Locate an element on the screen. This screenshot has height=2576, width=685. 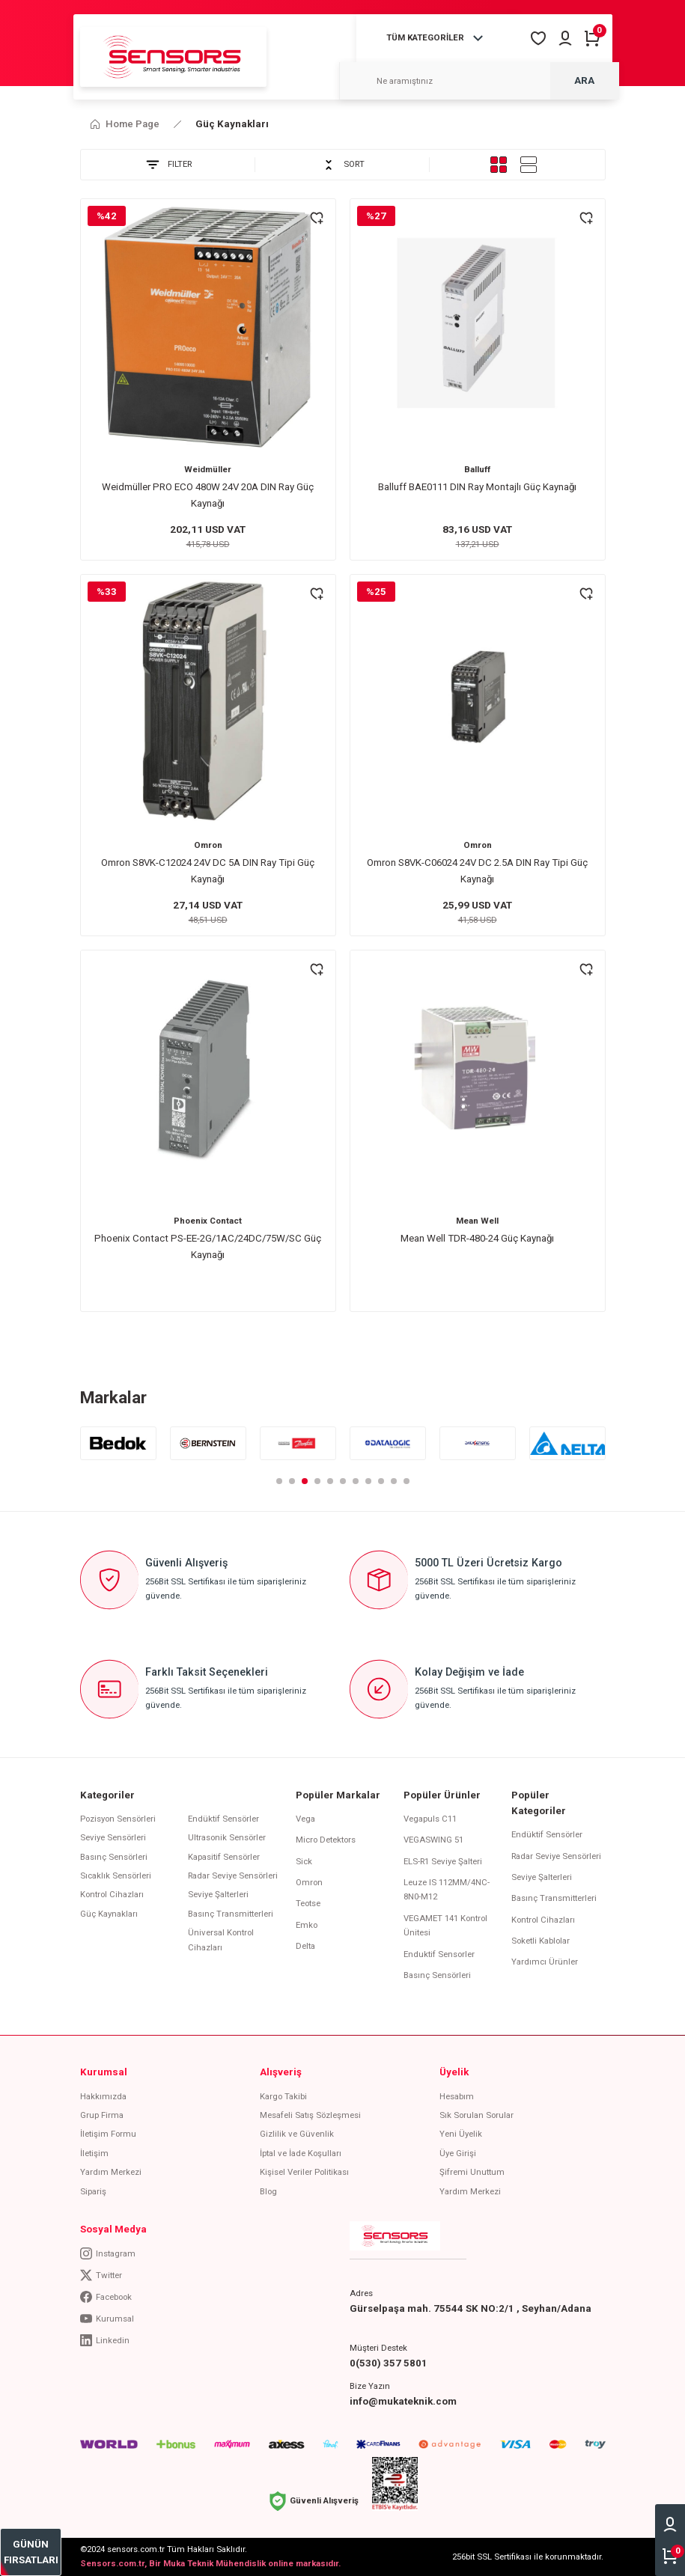
Radar Seviye Sensörleri is located at coordinates (233, 1875).